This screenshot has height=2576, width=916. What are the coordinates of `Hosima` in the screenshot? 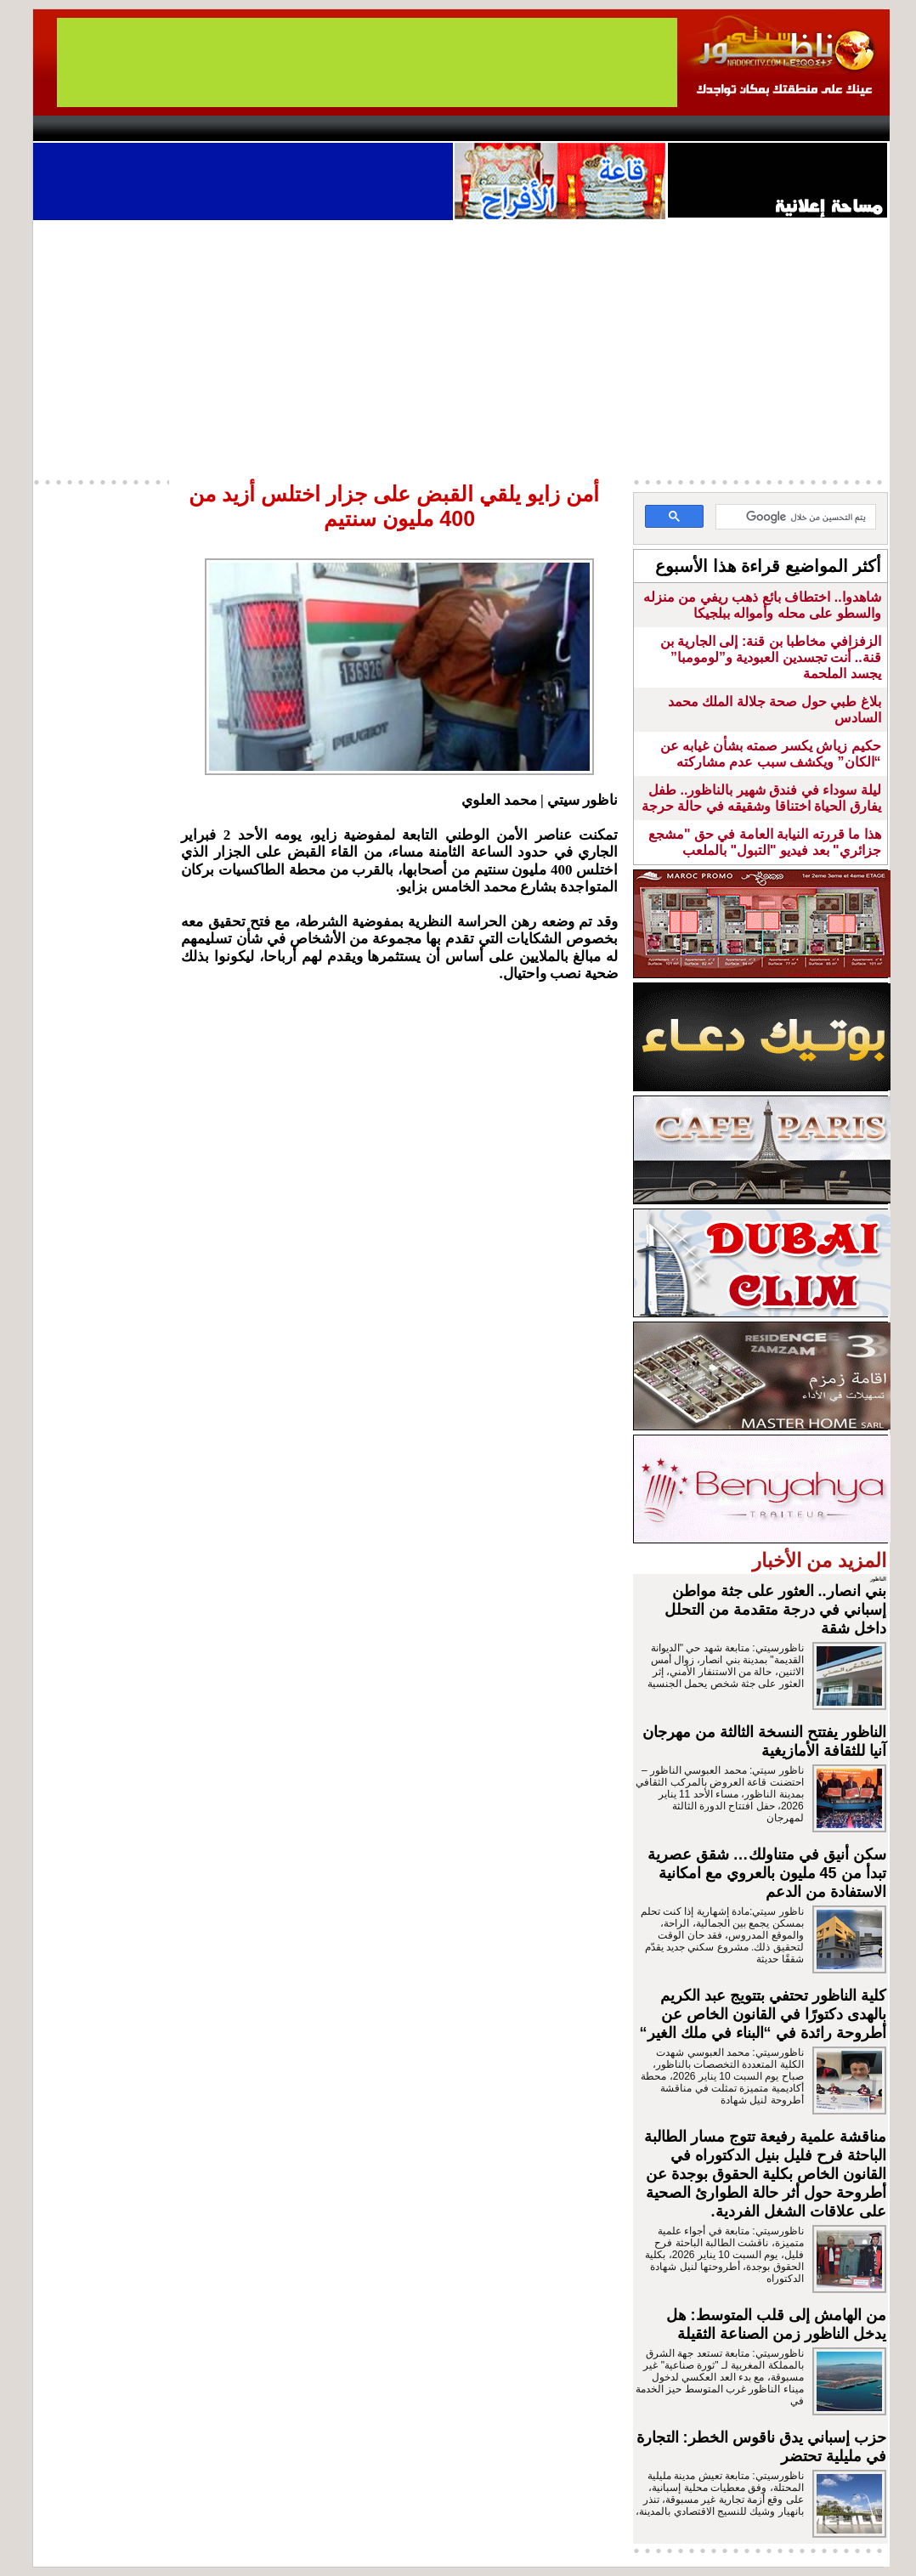 It's located at (631, 128).